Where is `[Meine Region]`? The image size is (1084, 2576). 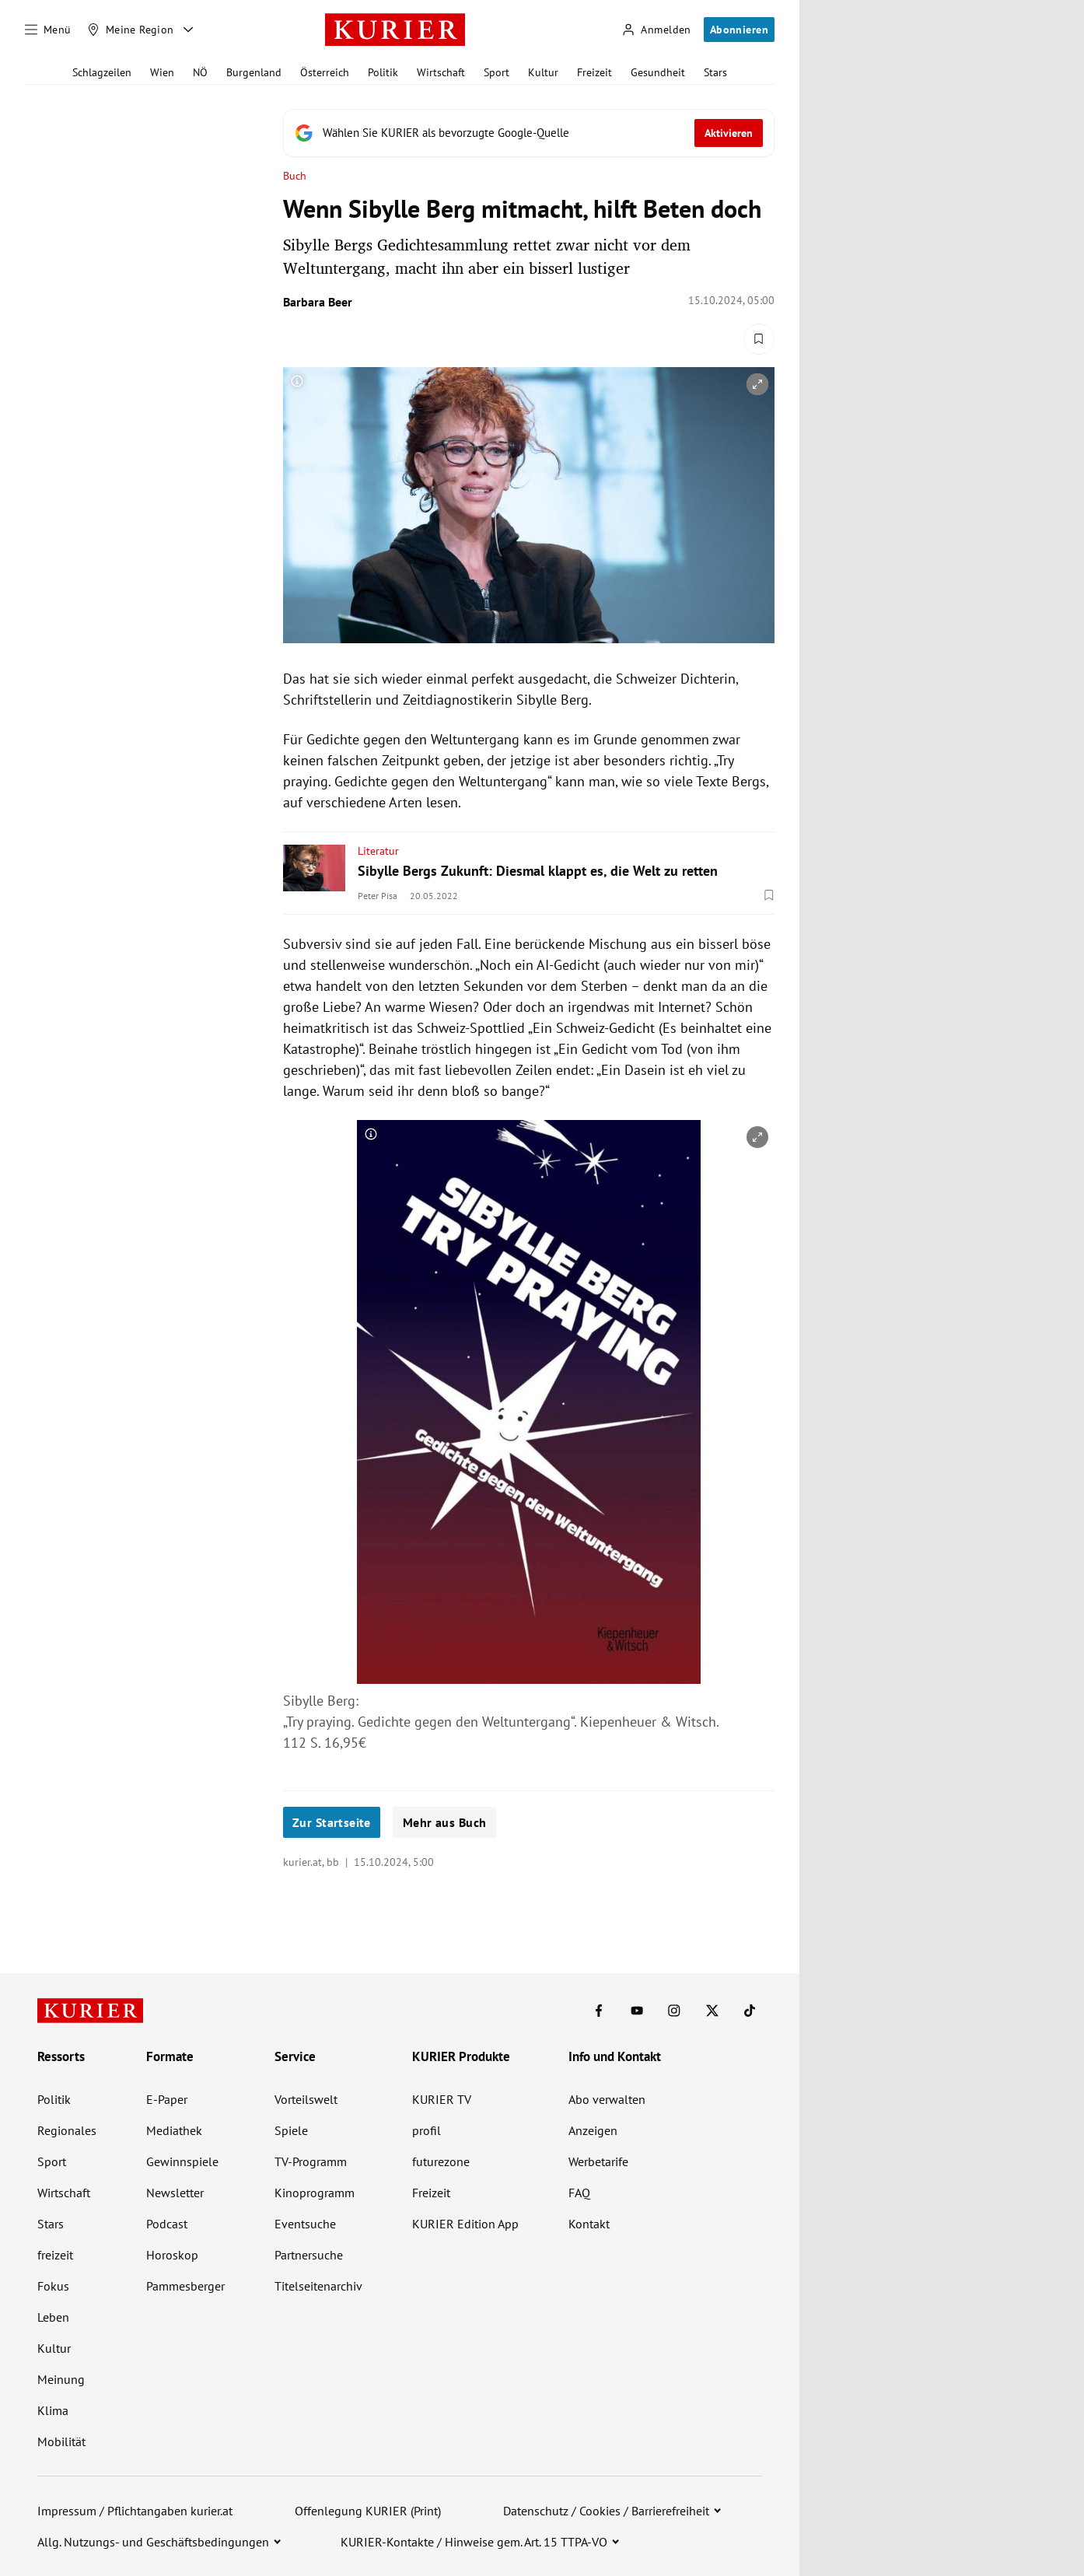 [Meine Region] is located at coordinates (130, 29).